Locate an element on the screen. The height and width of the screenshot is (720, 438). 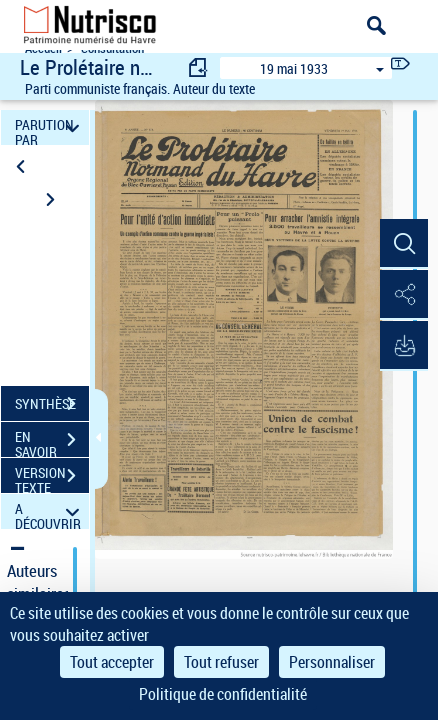
A DÉCOUVRIR is located at coordinates (50, 511).